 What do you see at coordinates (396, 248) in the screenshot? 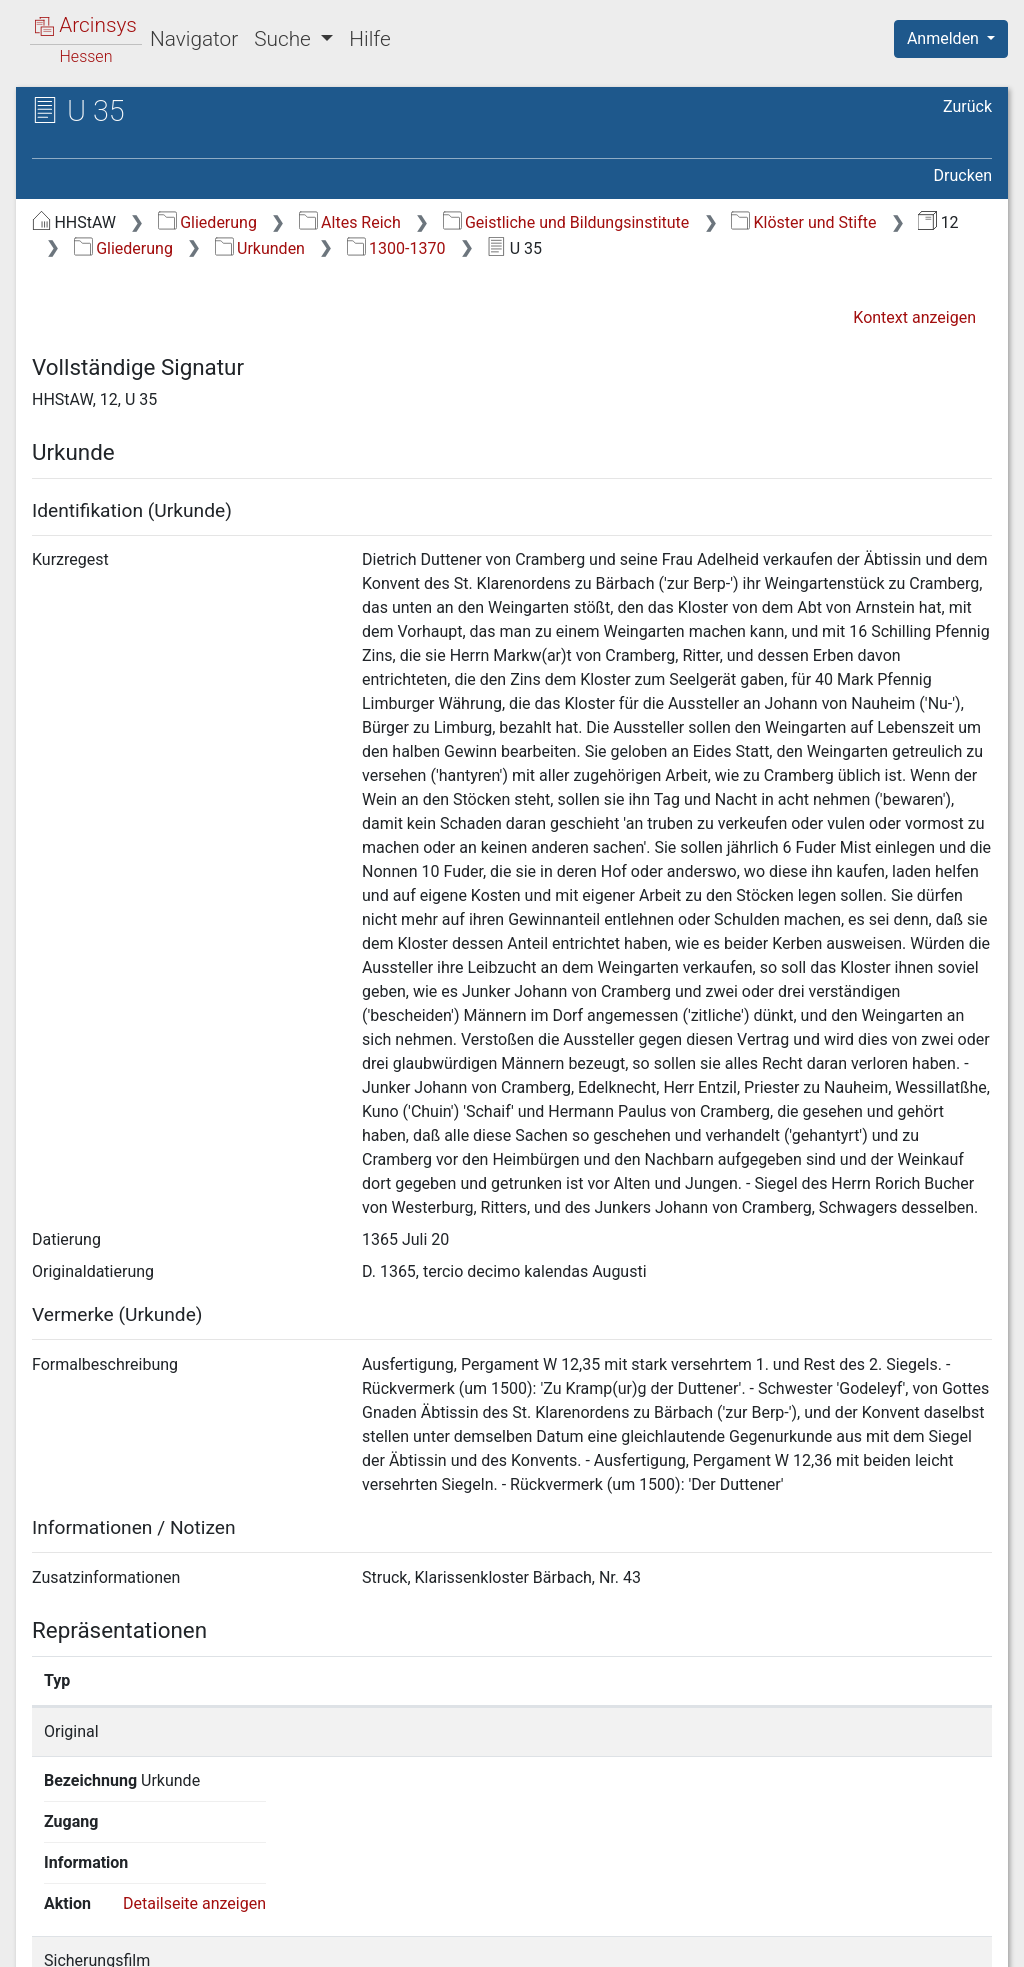
I see `1300-1370` at bounding box center [396, 248].